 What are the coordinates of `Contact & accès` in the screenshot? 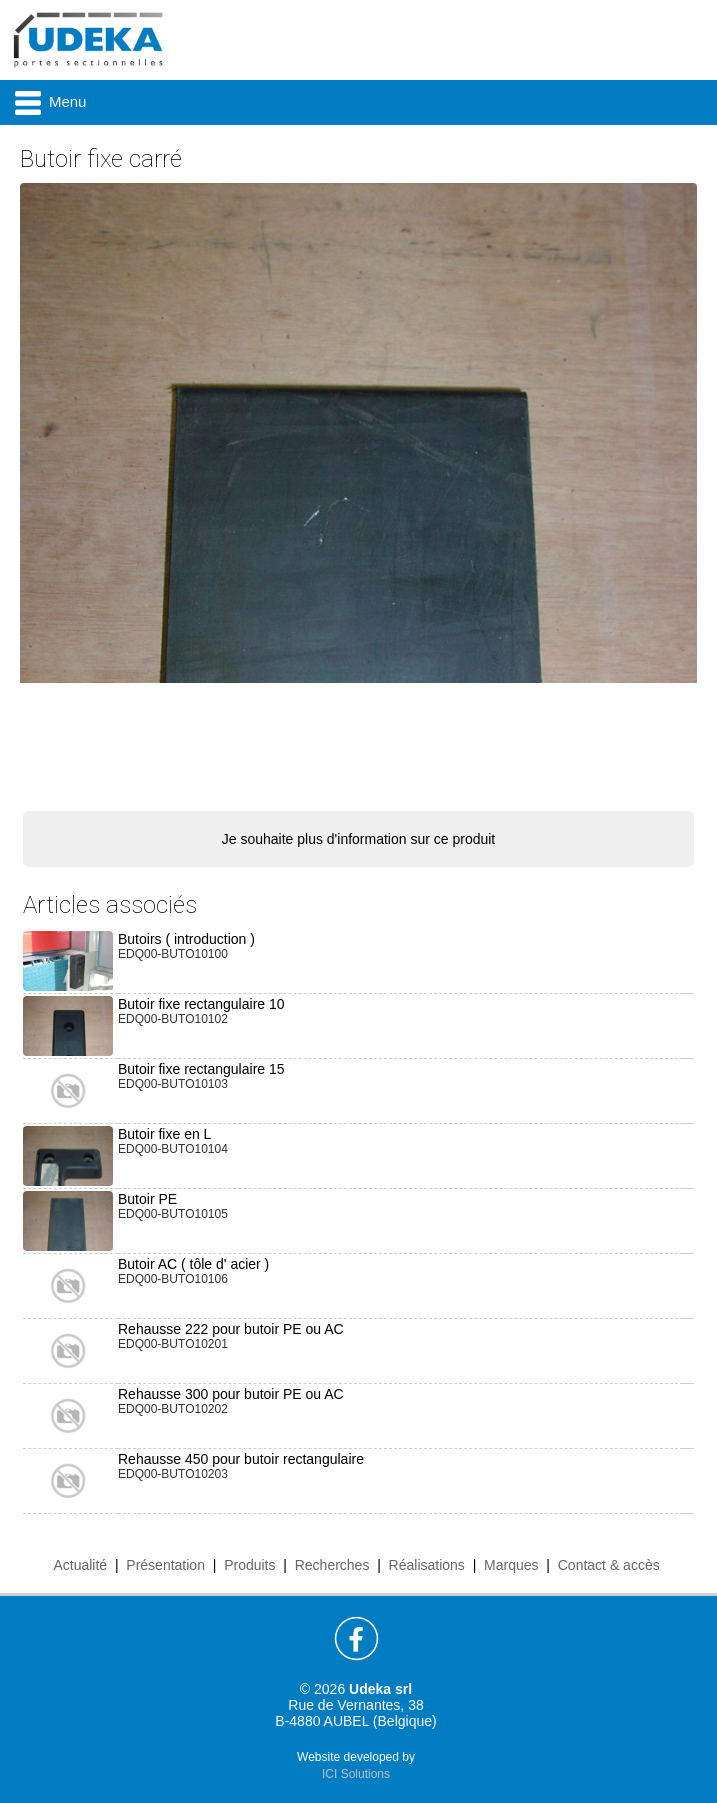 It's located at (609, 1565).